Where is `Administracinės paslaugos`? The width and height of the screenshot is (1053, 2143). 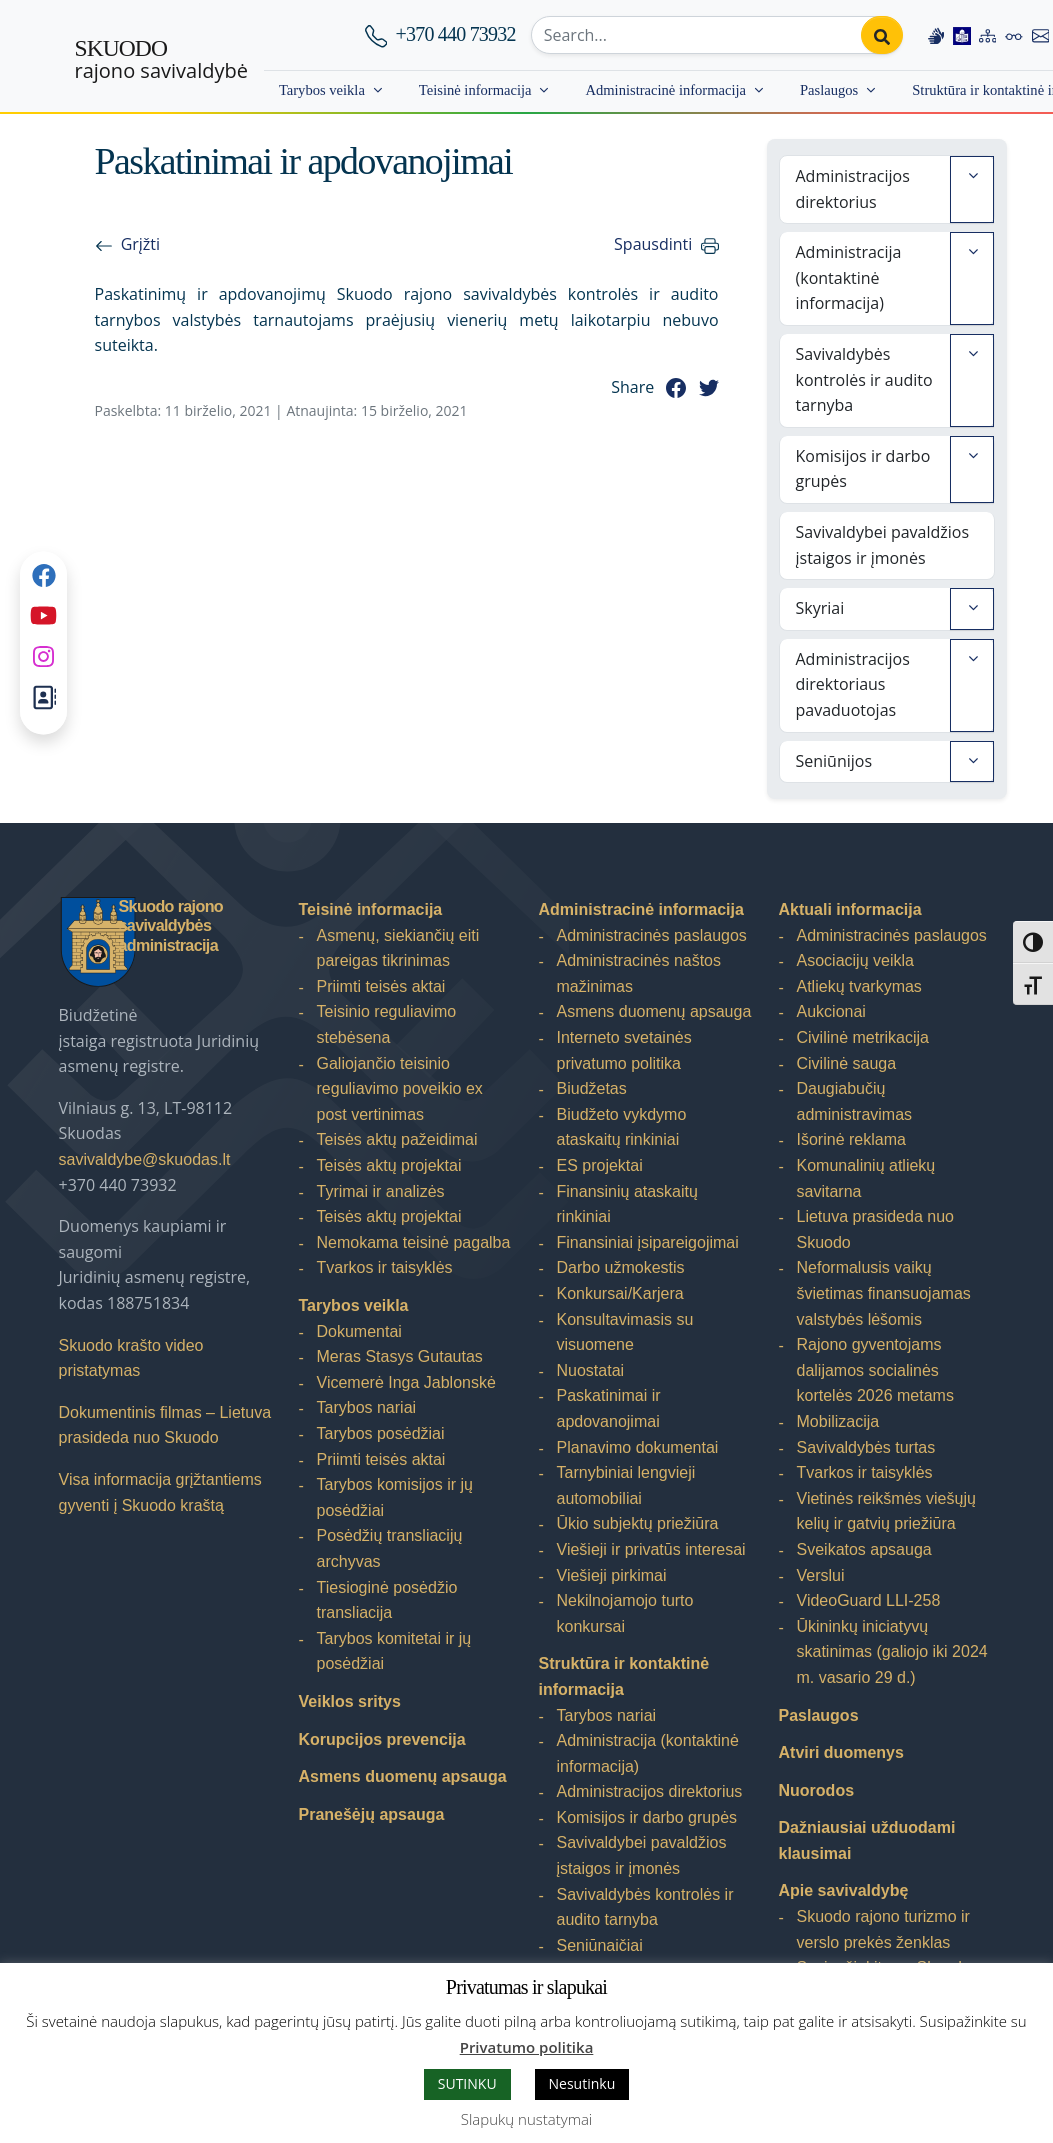
Administracinės paslaugos is located at coordinates (652, 935).